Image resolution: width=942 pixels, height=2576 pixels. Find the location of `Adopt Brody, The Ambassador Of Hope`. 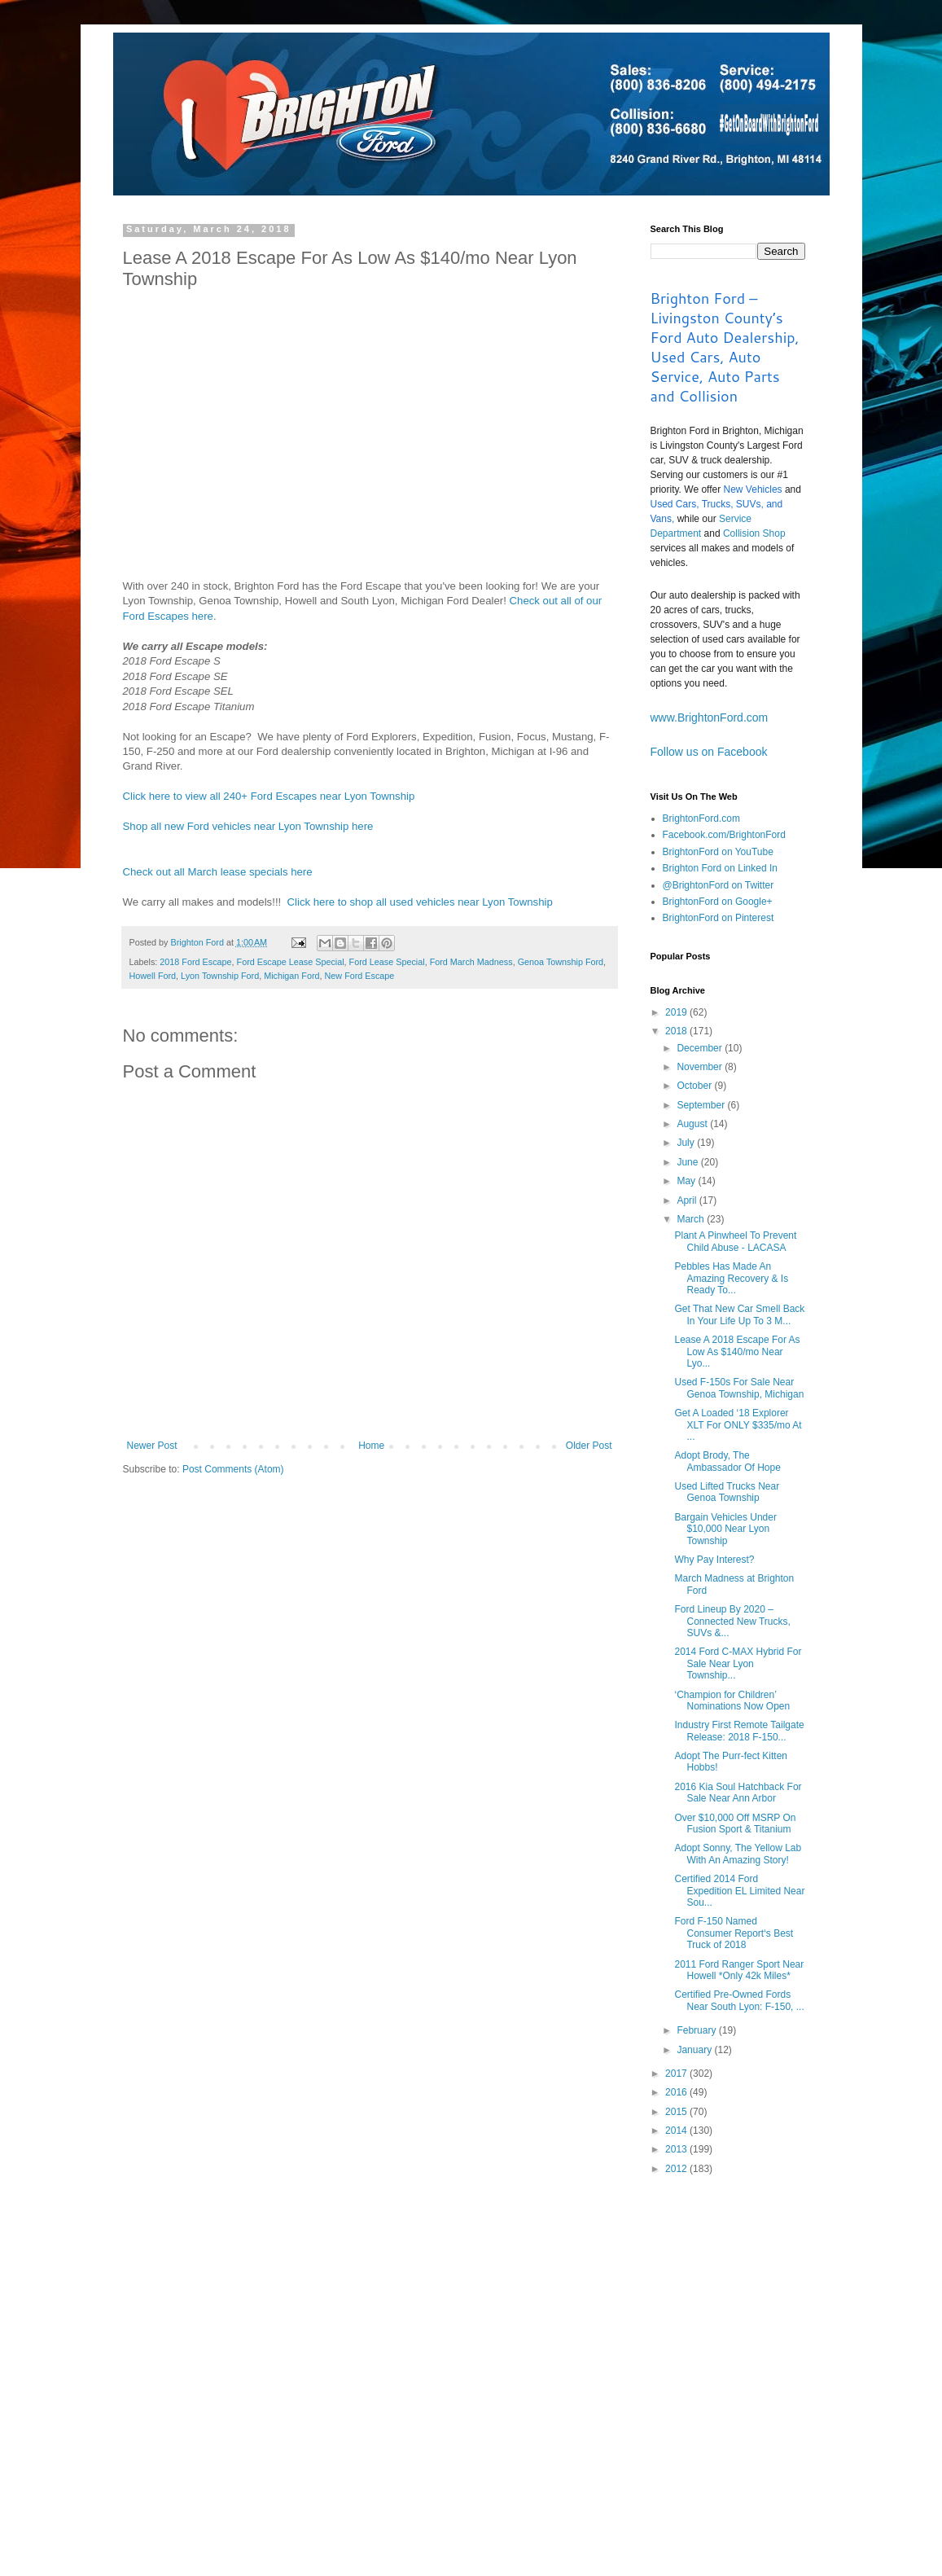

Adopt Brody, The Ambassador Of Hope is located at coordinates (727, 1461).